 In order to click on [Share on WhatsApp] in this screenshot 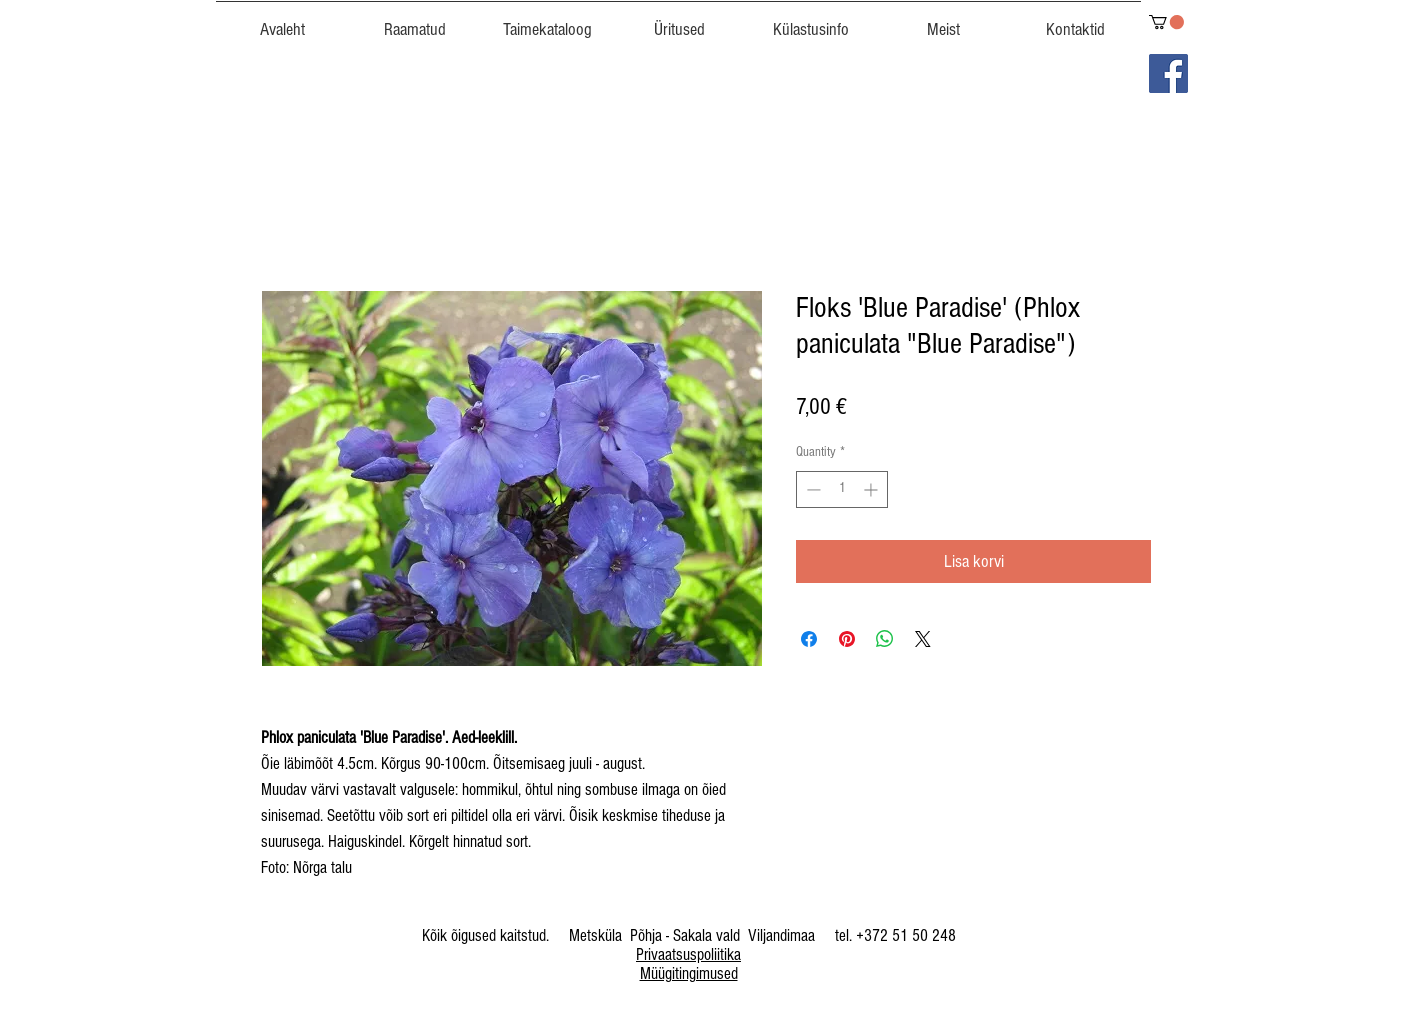, I will do `click(885, 639)`.